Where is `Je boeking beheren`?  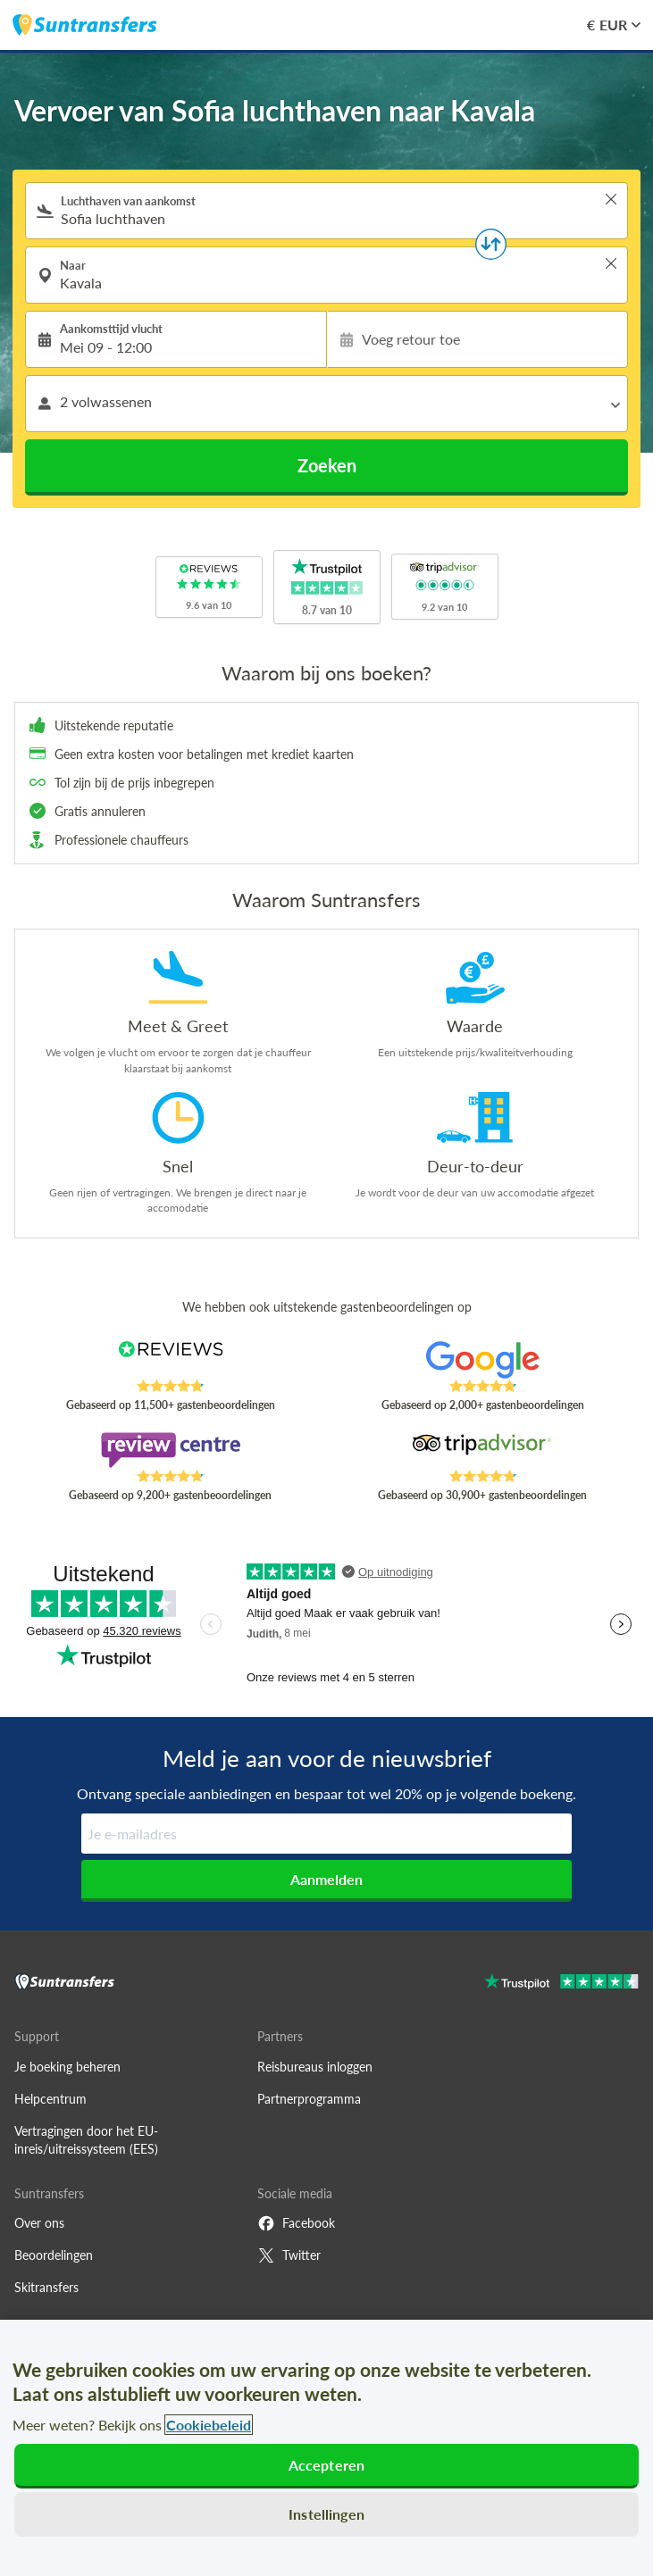 Je boeking beheren is located at coordinates (67, 2066).